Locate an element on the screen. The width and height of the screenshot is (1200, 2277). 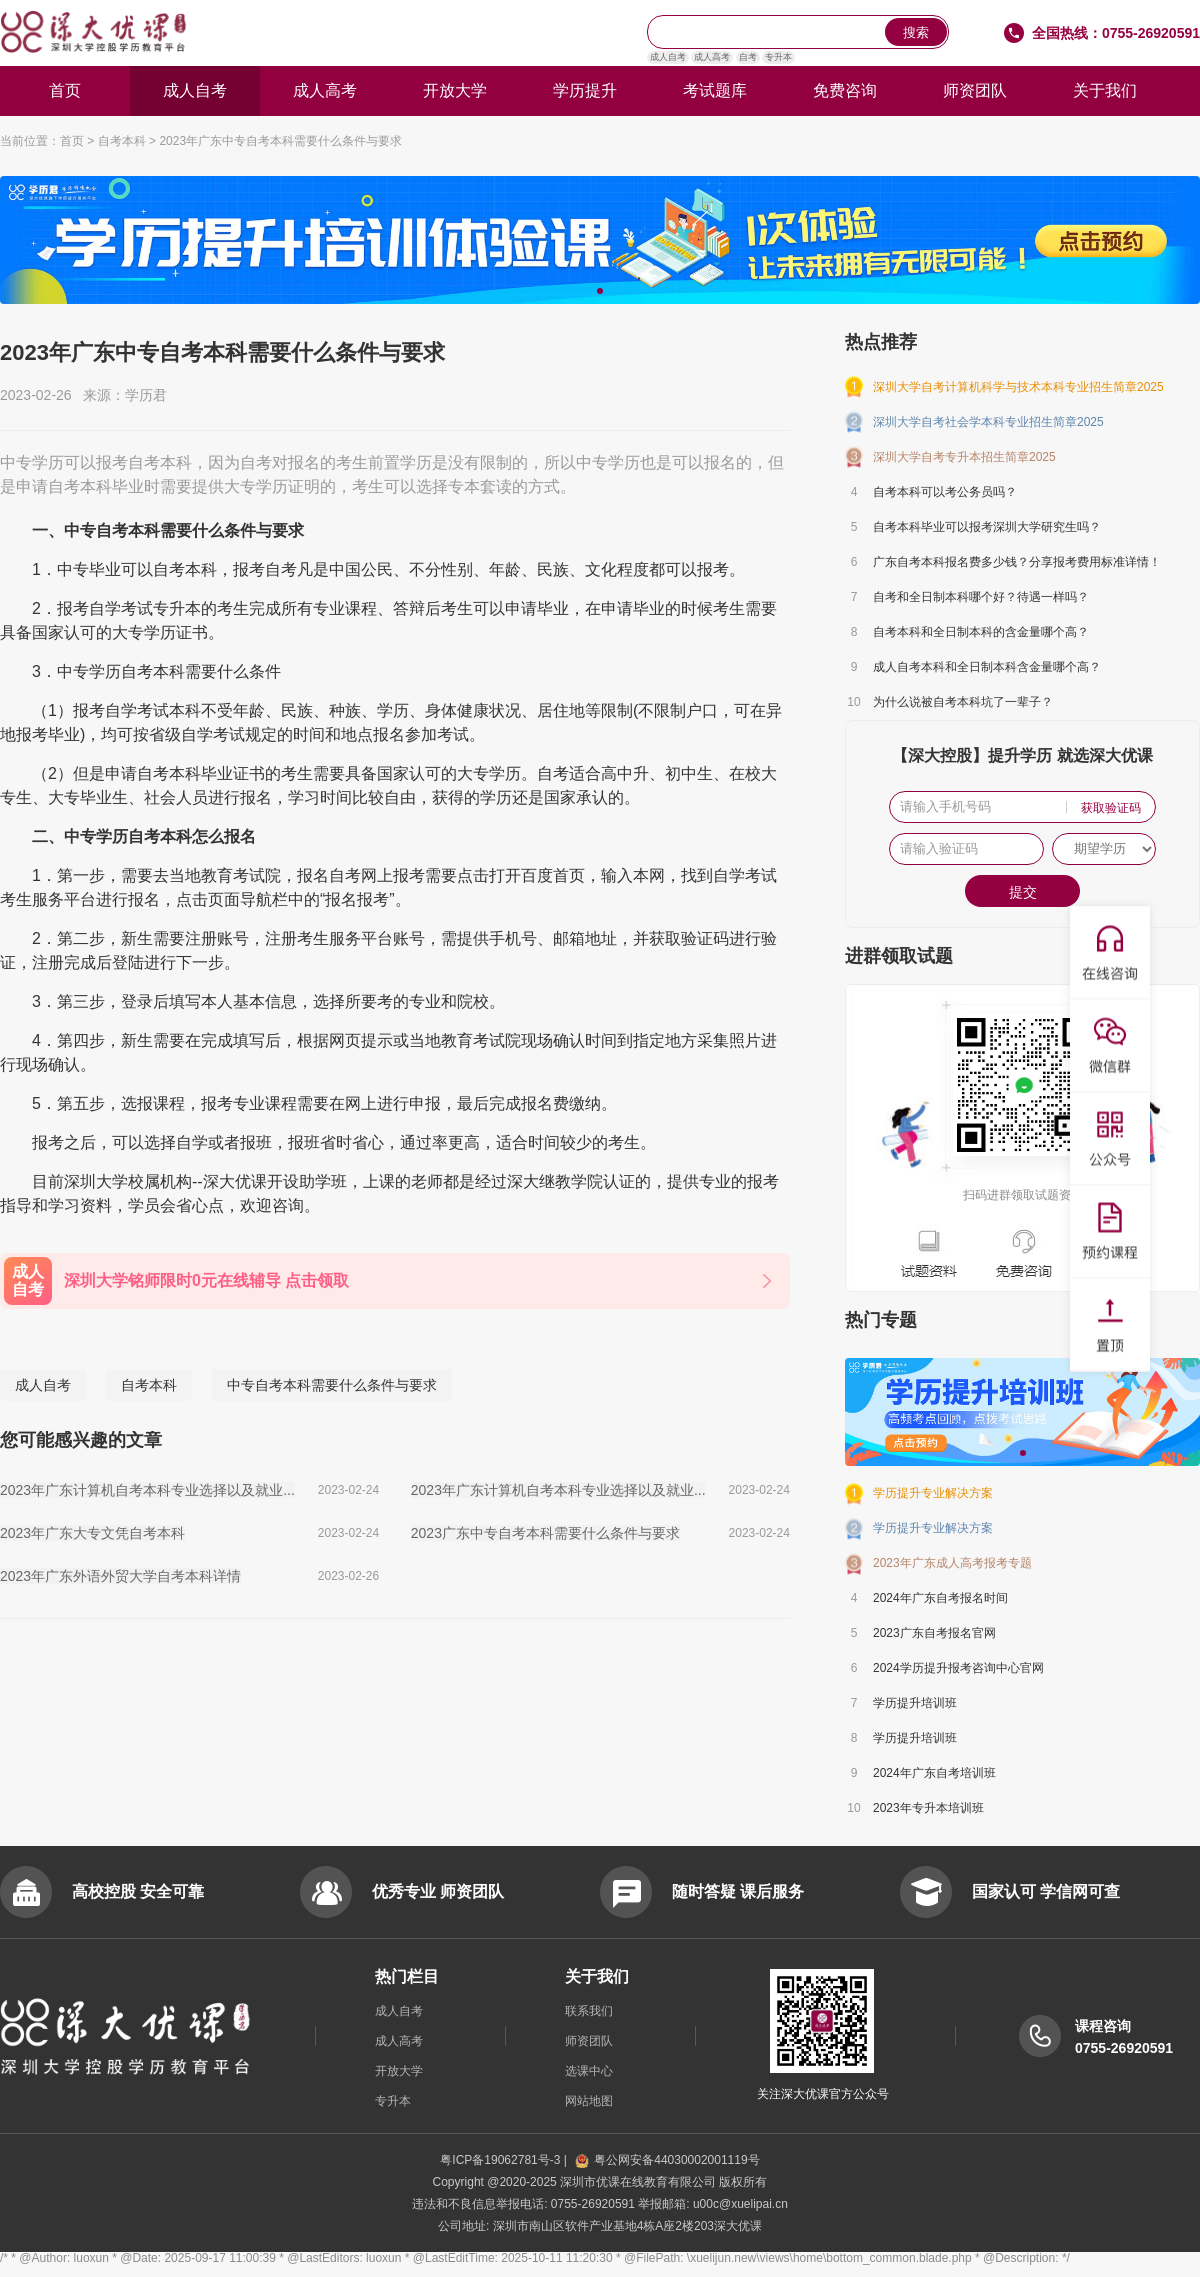
开放大学 is located at coordinates (455, 90).